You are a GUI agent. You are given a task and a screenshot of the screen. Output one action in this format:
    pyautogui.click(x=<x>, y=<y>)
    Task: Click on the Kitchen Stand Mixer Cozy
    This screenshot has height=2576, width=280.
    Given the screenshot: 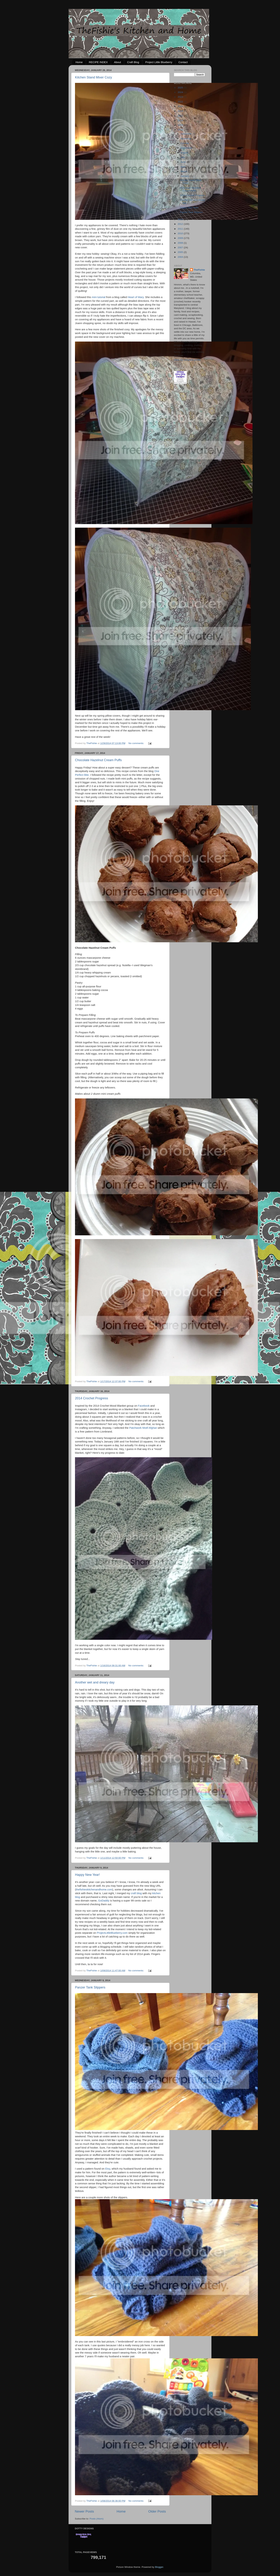 What is the action you would take?
    pyautogui.click(x=93, y=77)
    